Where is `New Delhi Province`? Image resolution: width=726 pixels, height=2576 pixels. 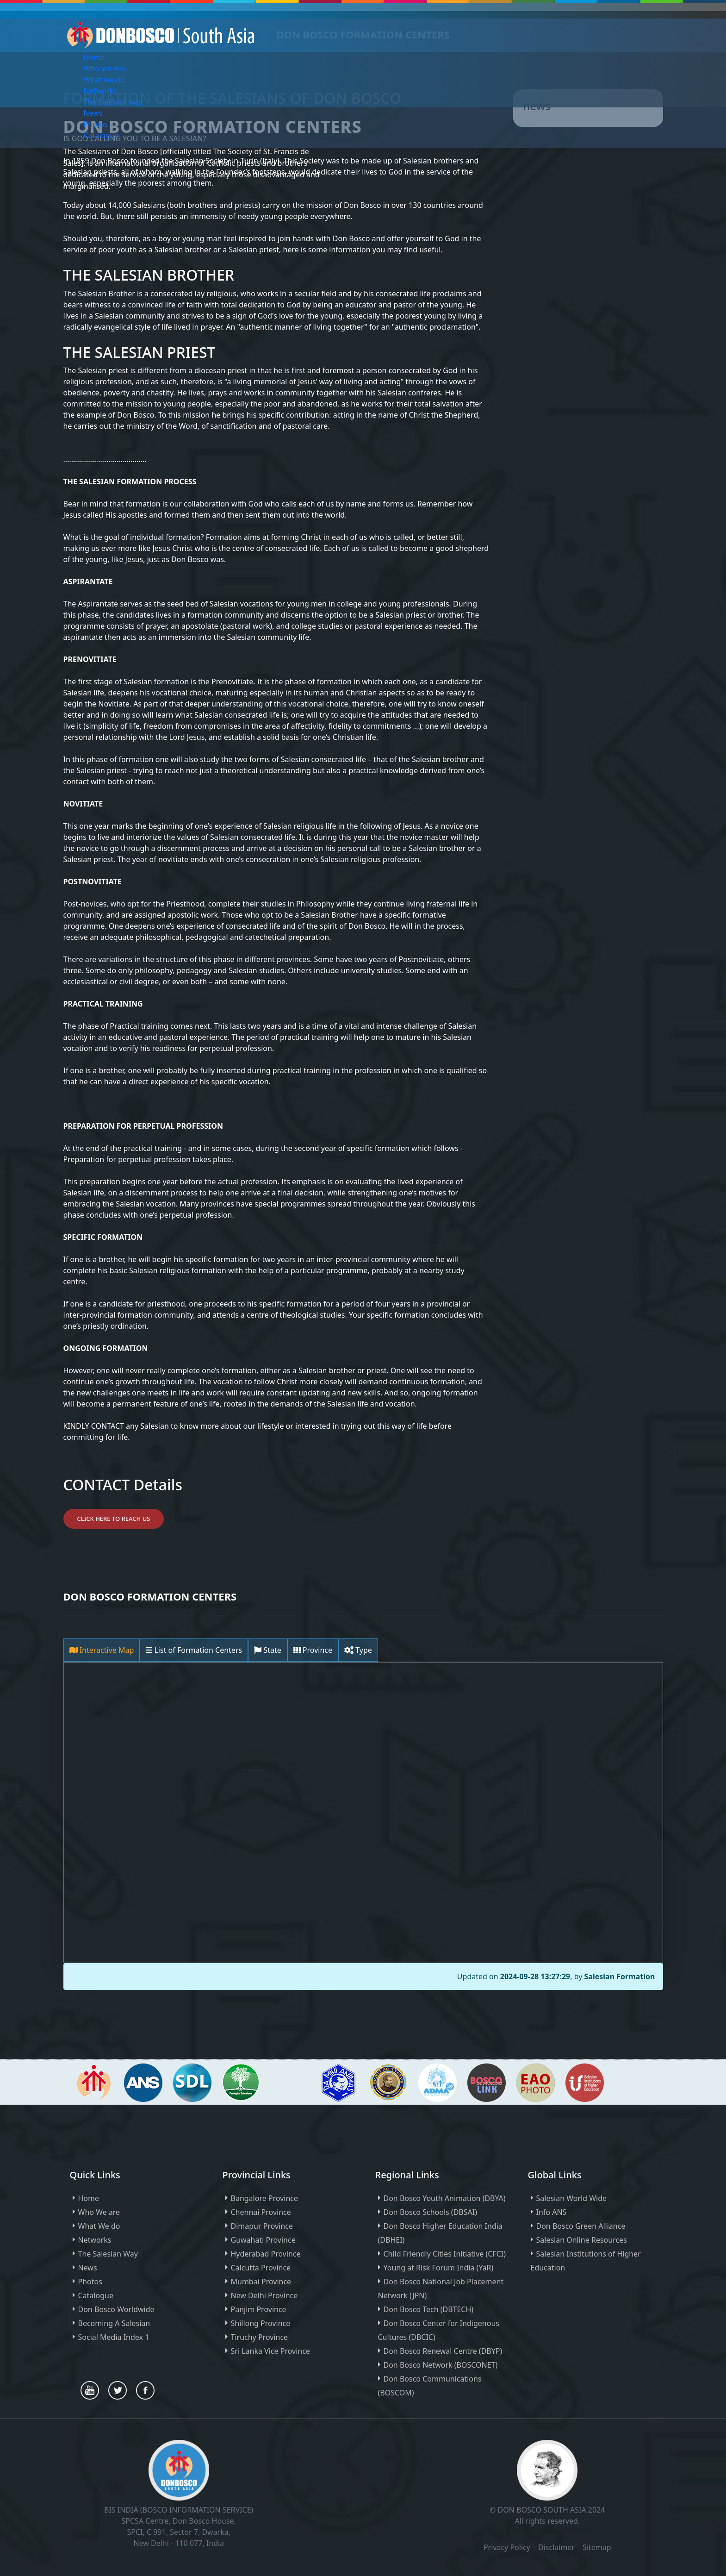
New Delhi Province is located at coordinates (264, 2295).